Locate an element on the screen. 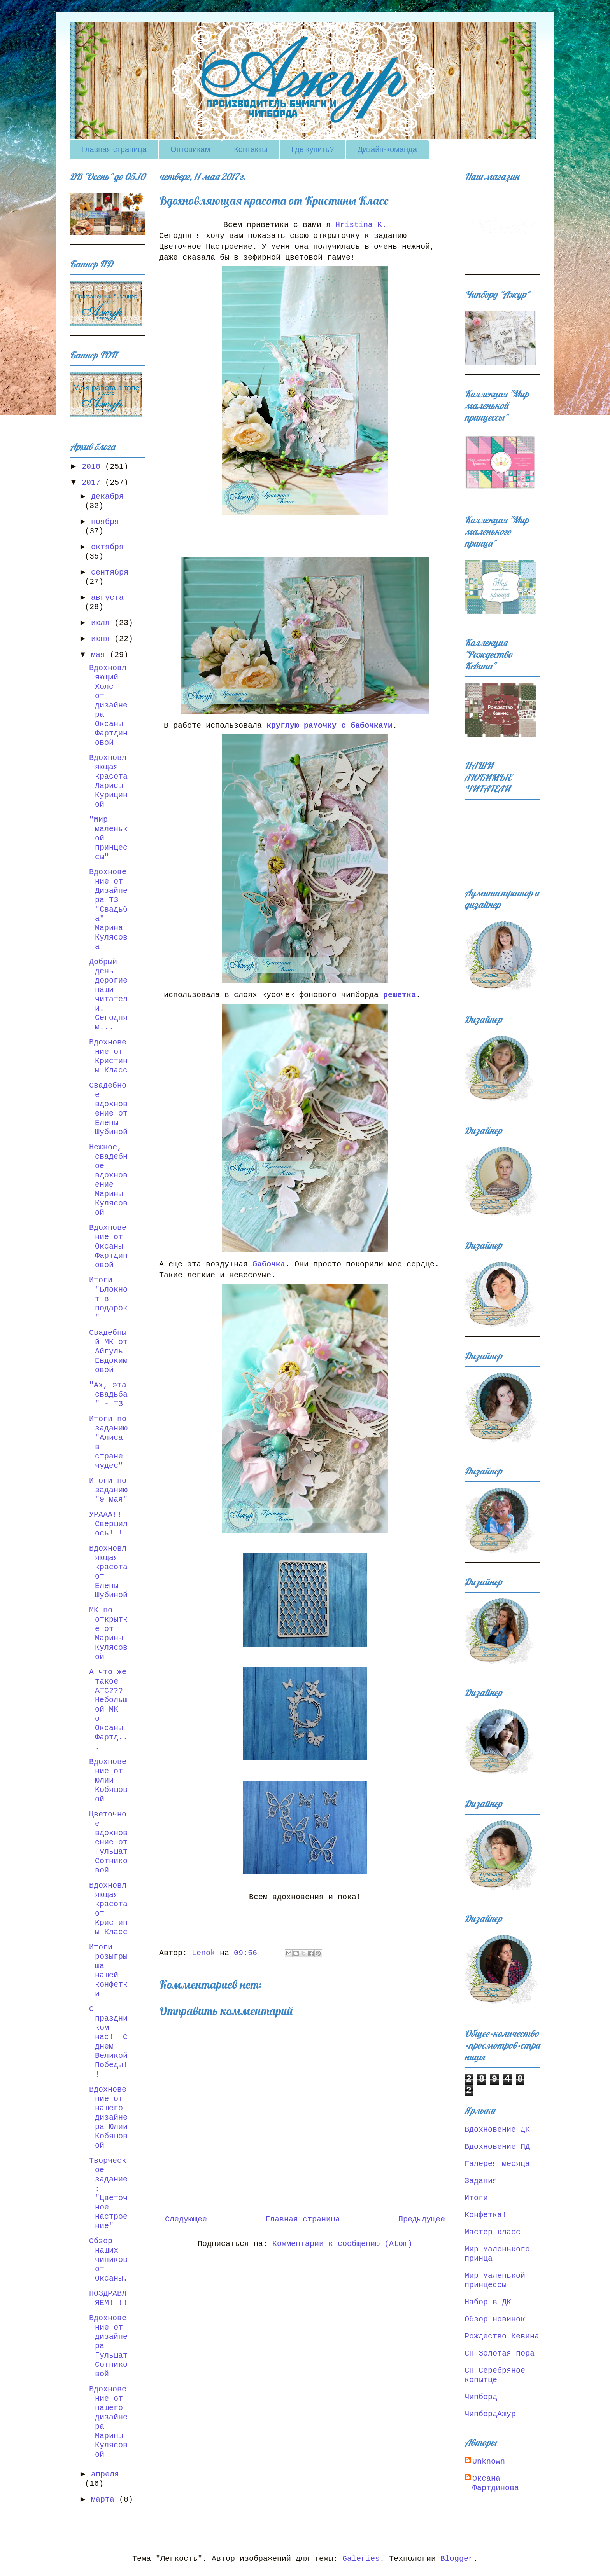  Мир маленькой принцессы is located at coordinates (495, 2280).